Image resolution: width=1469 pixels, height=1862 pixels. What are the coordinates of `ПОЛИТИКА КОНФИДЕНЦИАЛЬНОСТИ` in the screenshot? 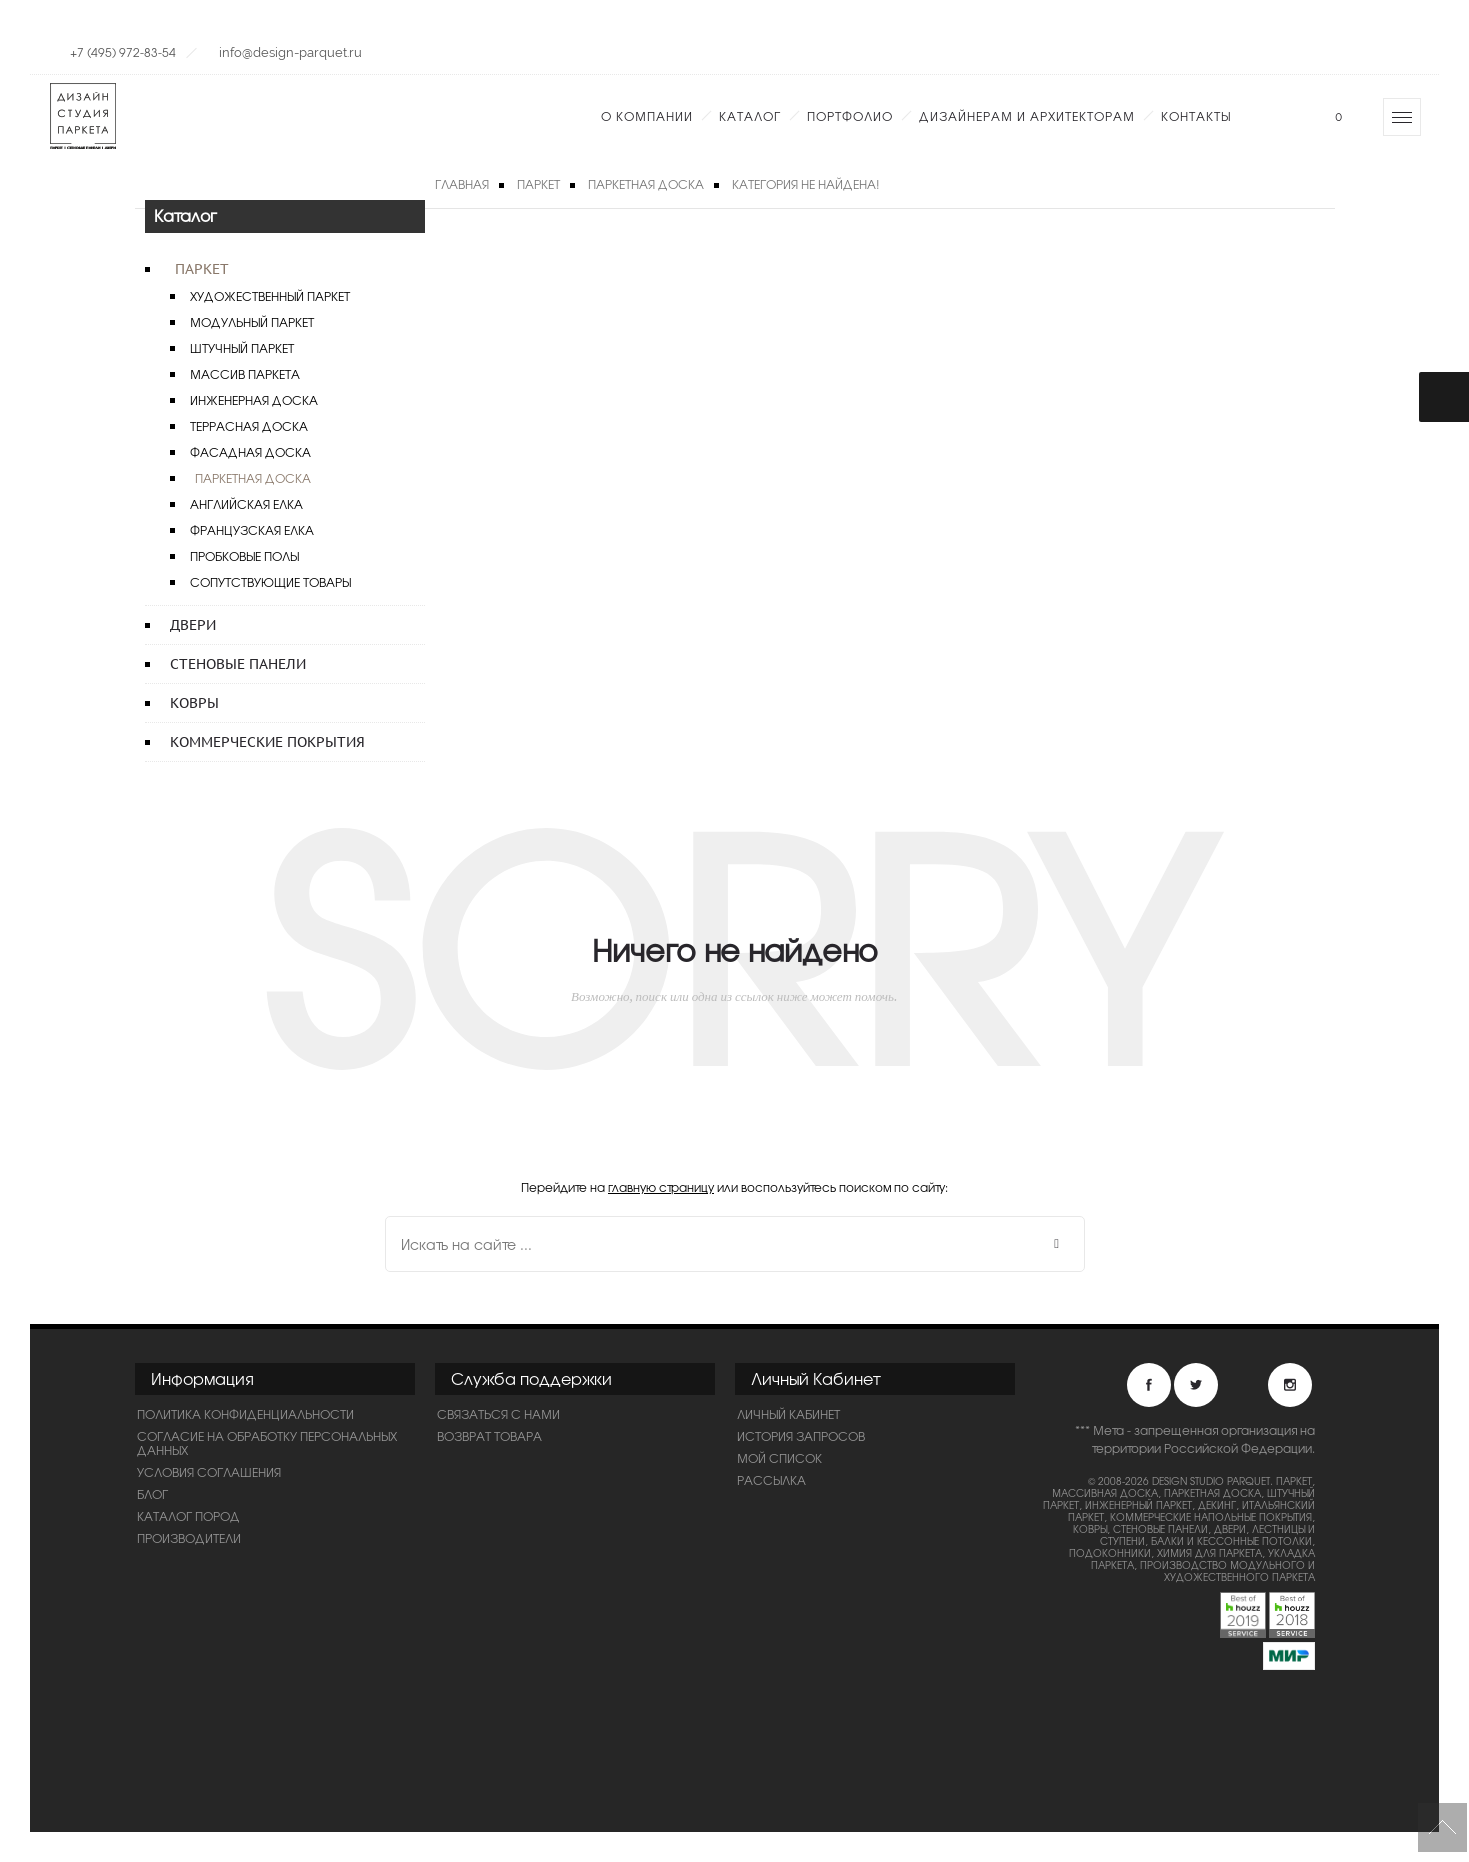 It's located at (245, 1414).